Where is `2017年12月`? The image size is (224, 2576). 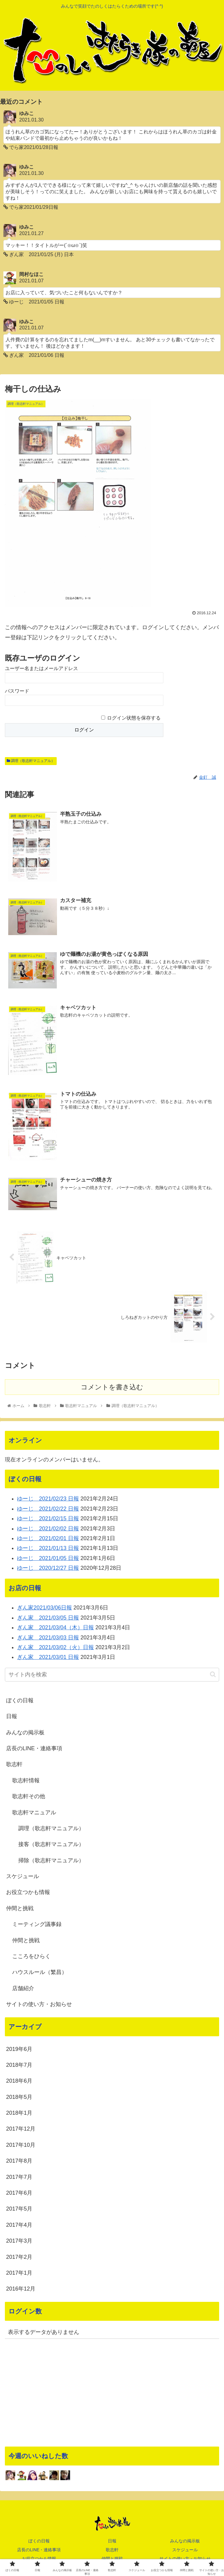
2017年12月 is located at coordinates (20, 2129).